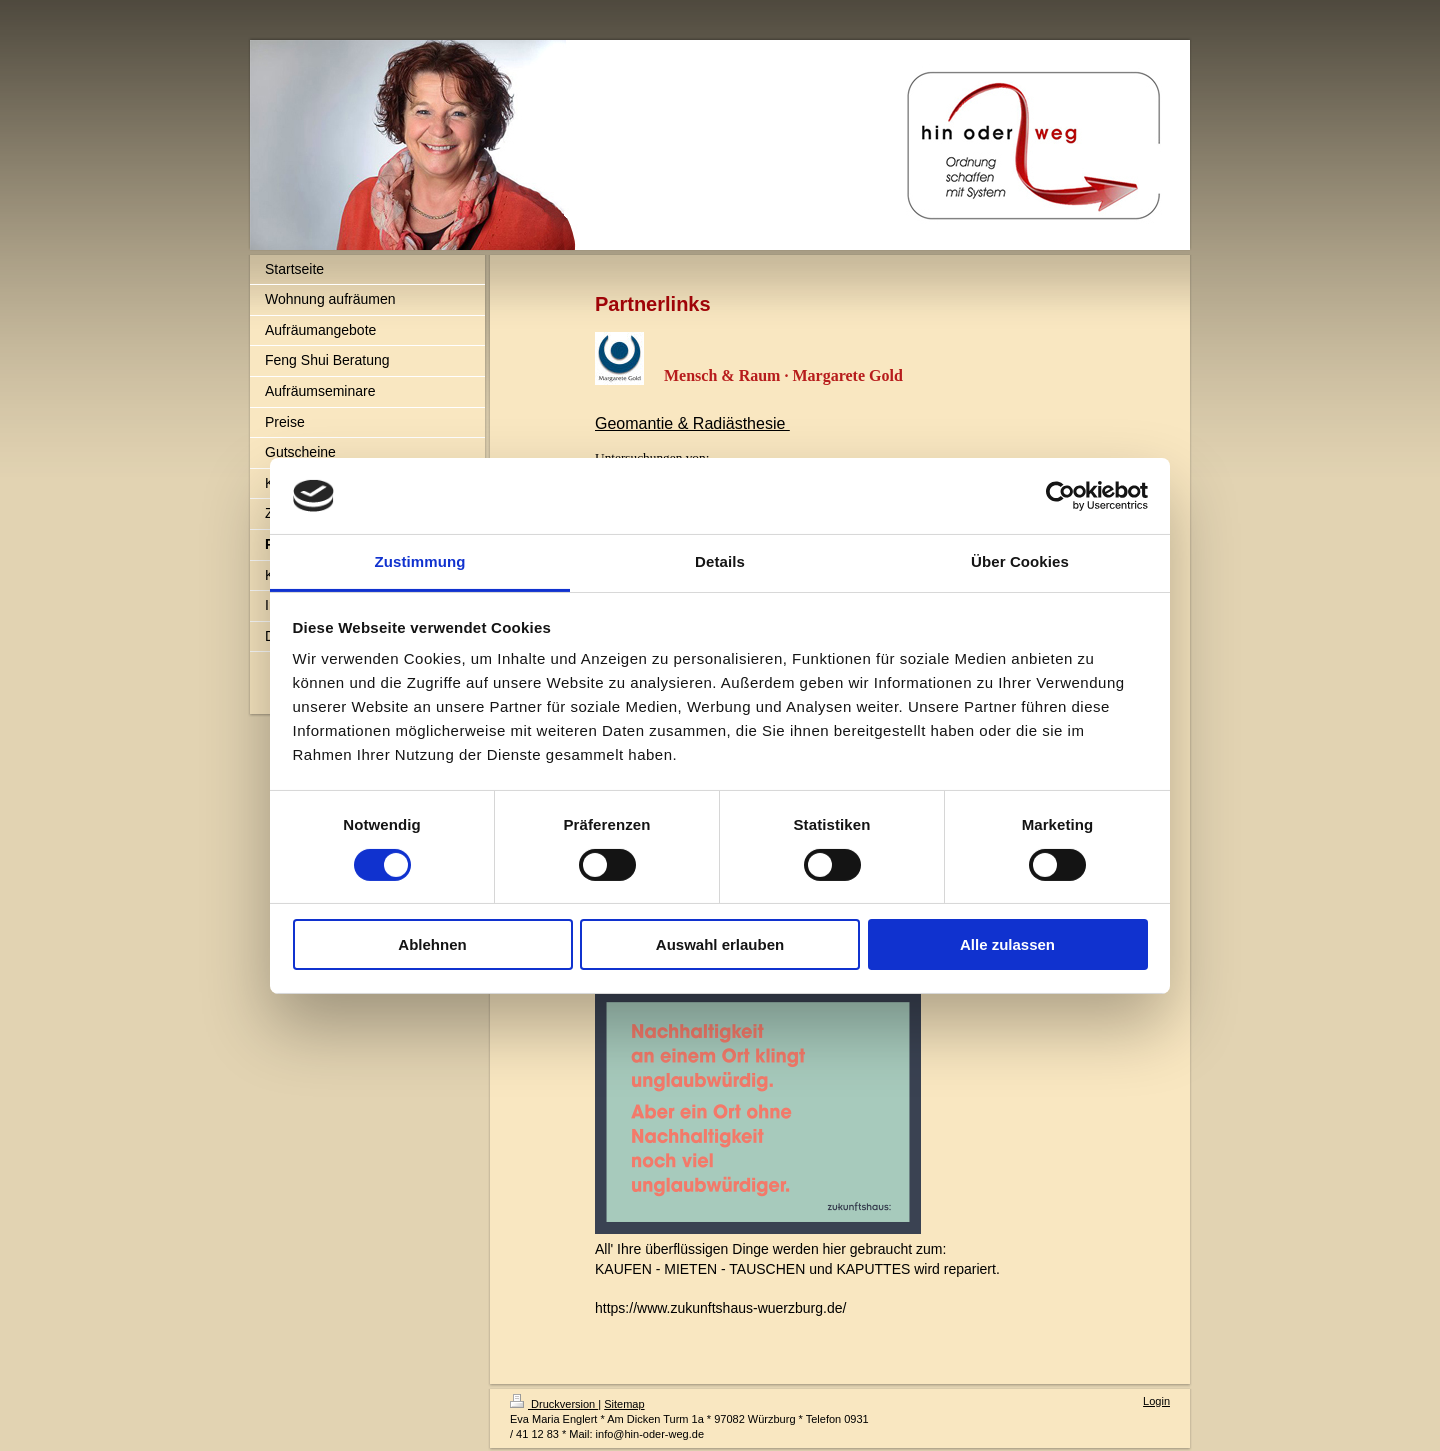 This screenshot has width=1440, height=1451. I want to click on [Cookiebot von Usercentrics - öffnet in einem neuen Fenster], so click(1060, 496).